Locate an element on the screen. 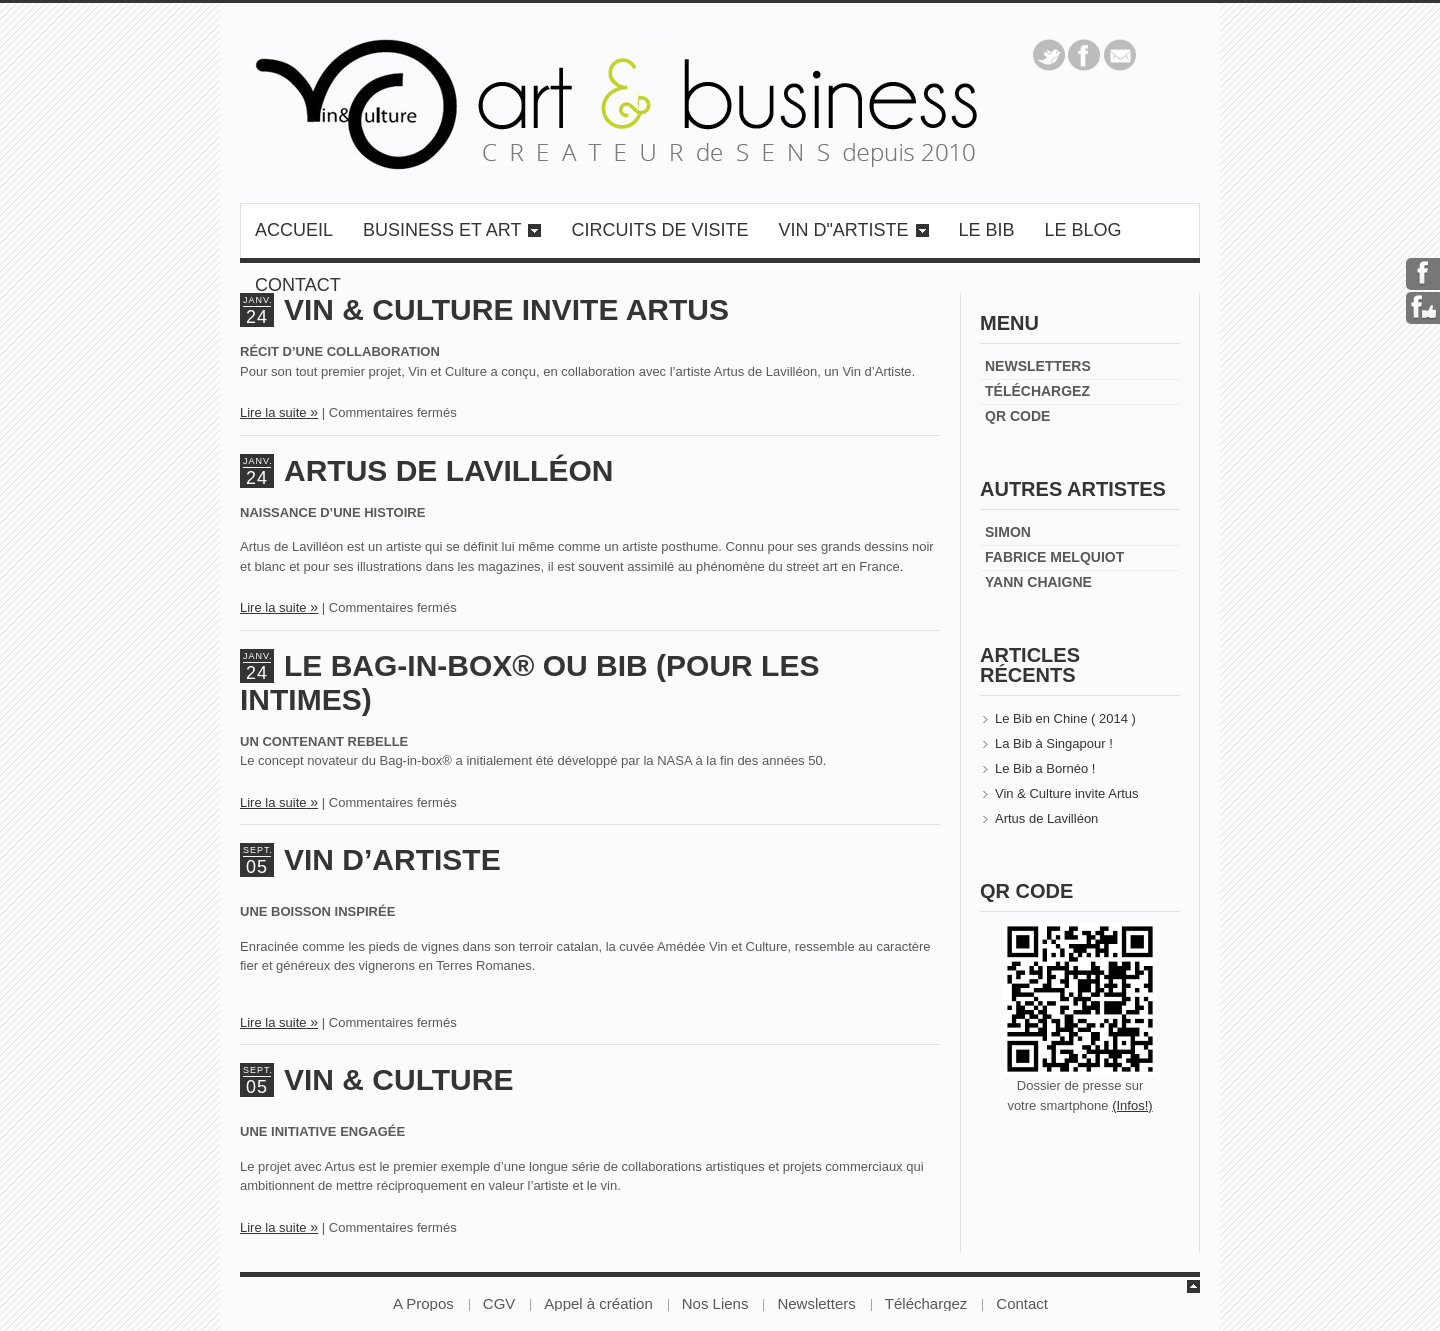 The height and width of the screenshot is (1331, 1440). Lire la suite is located at coordinates (273, 412).